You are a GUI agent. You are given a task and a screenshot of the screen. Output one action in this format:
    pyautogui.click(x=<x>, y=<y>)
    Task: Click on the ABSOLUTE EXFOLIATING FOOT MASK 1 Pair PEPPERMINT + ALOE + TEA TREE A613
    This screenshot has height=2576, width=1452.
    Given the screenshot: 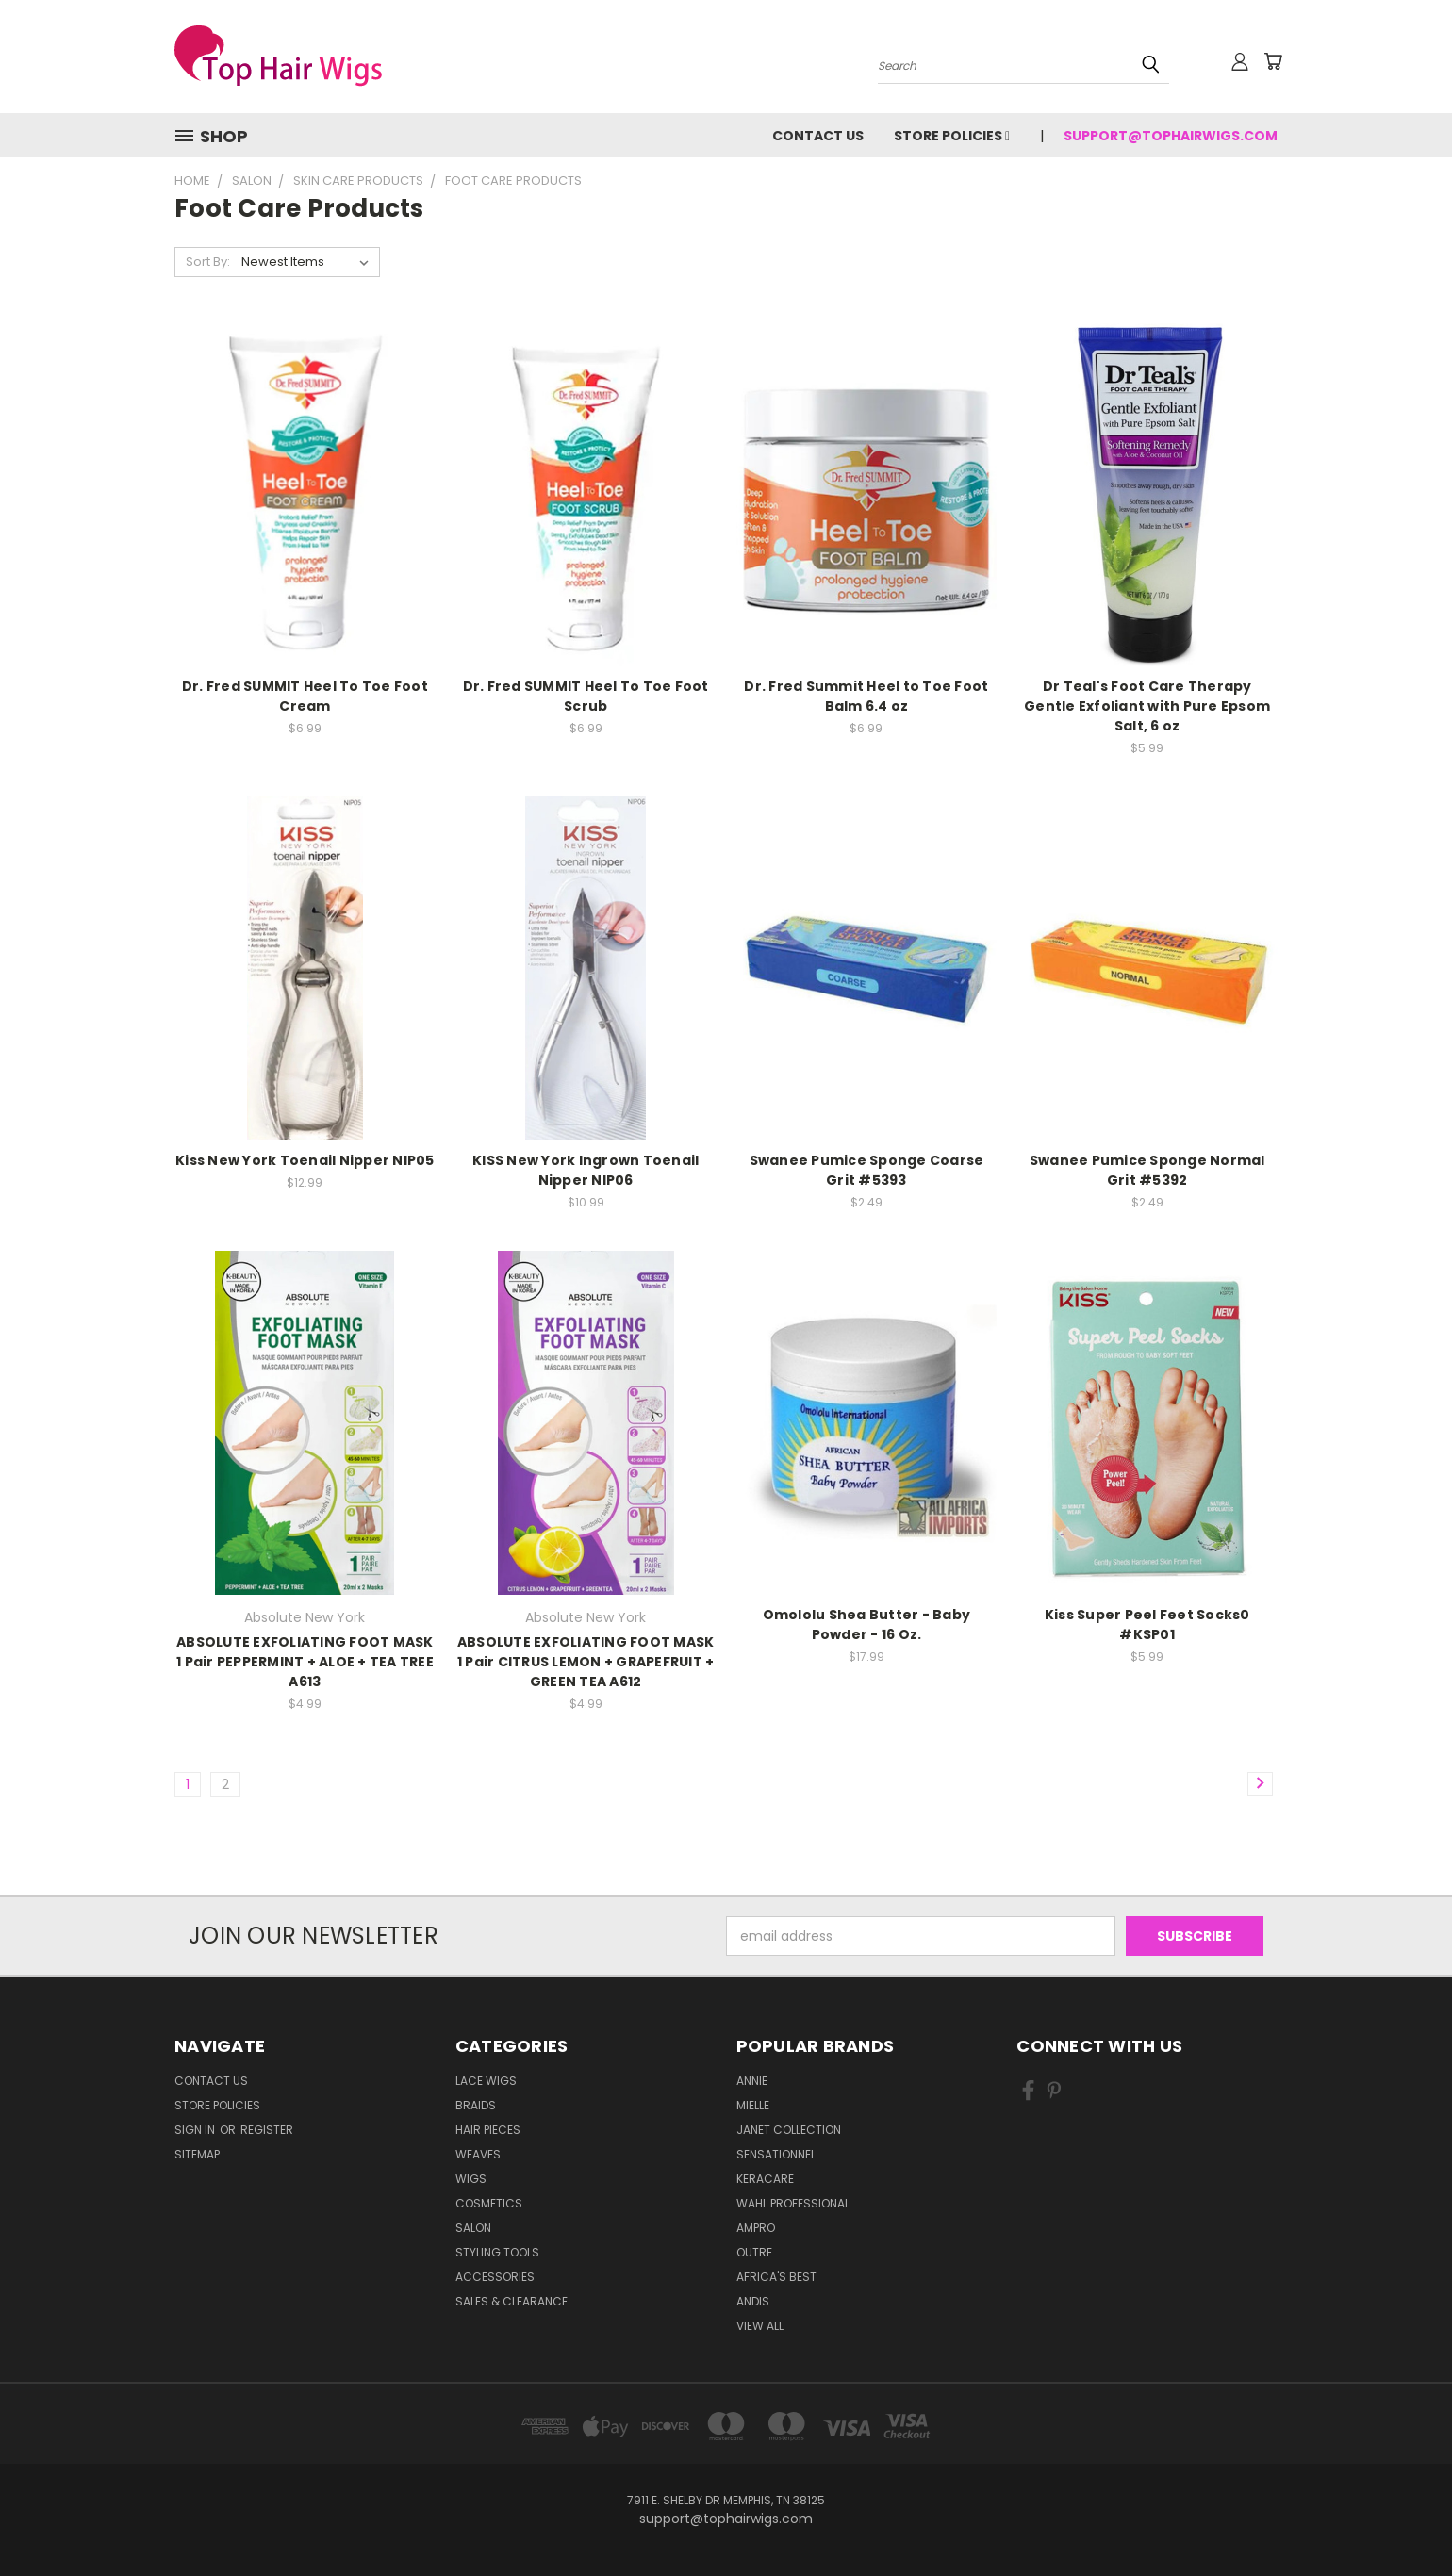 What is the action you would take?
    pyautogui.click(x=305, y=1662)
    